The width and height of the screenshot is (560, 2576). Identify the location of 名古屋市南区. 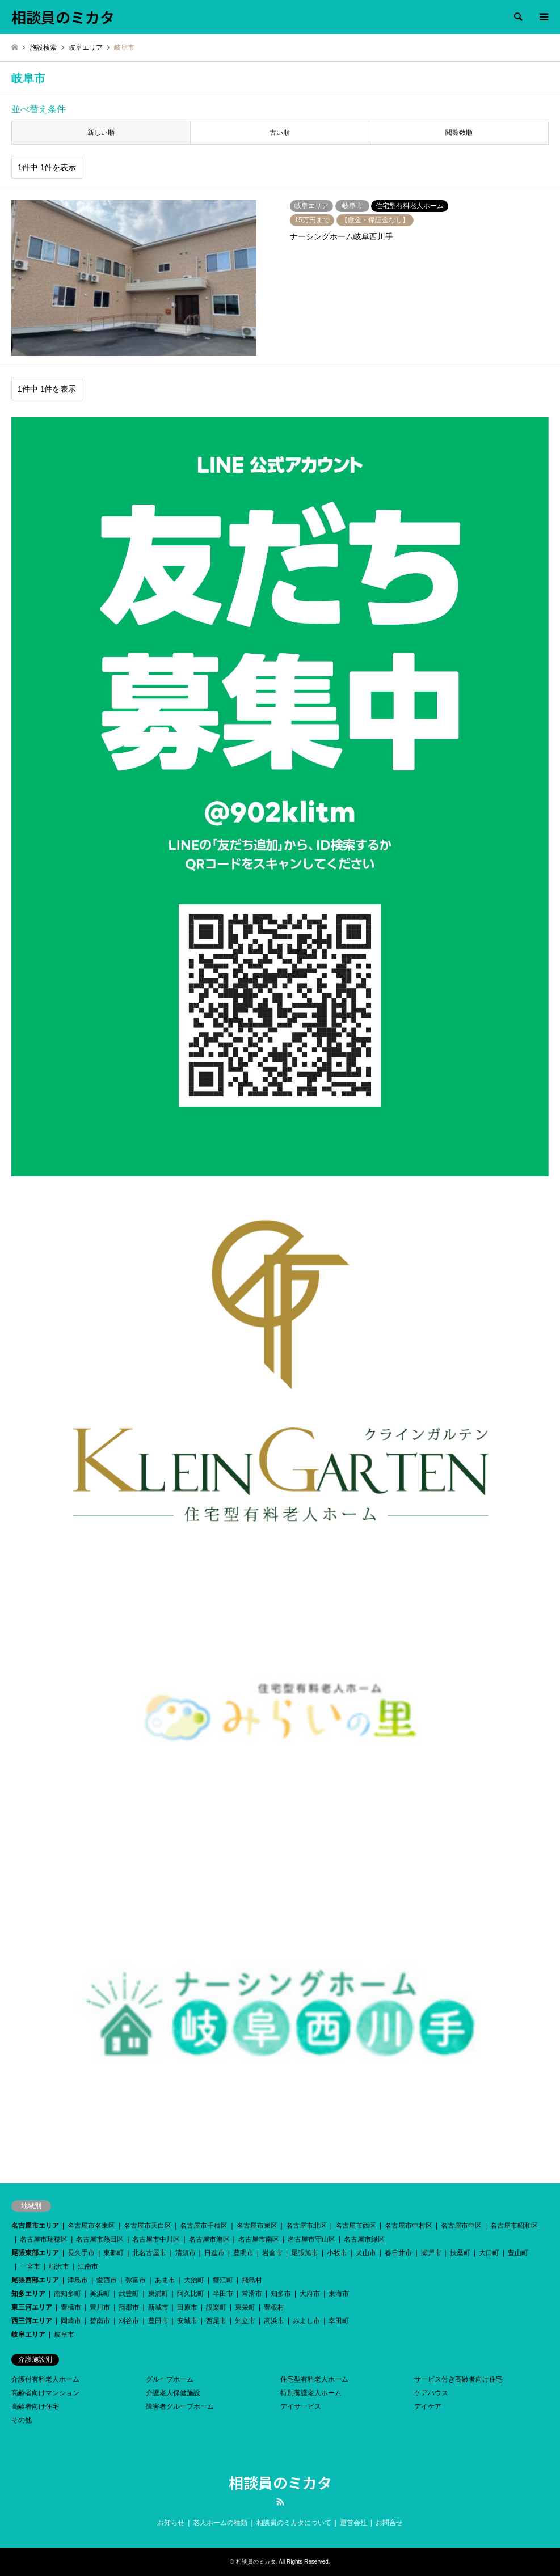
(258, 2239).